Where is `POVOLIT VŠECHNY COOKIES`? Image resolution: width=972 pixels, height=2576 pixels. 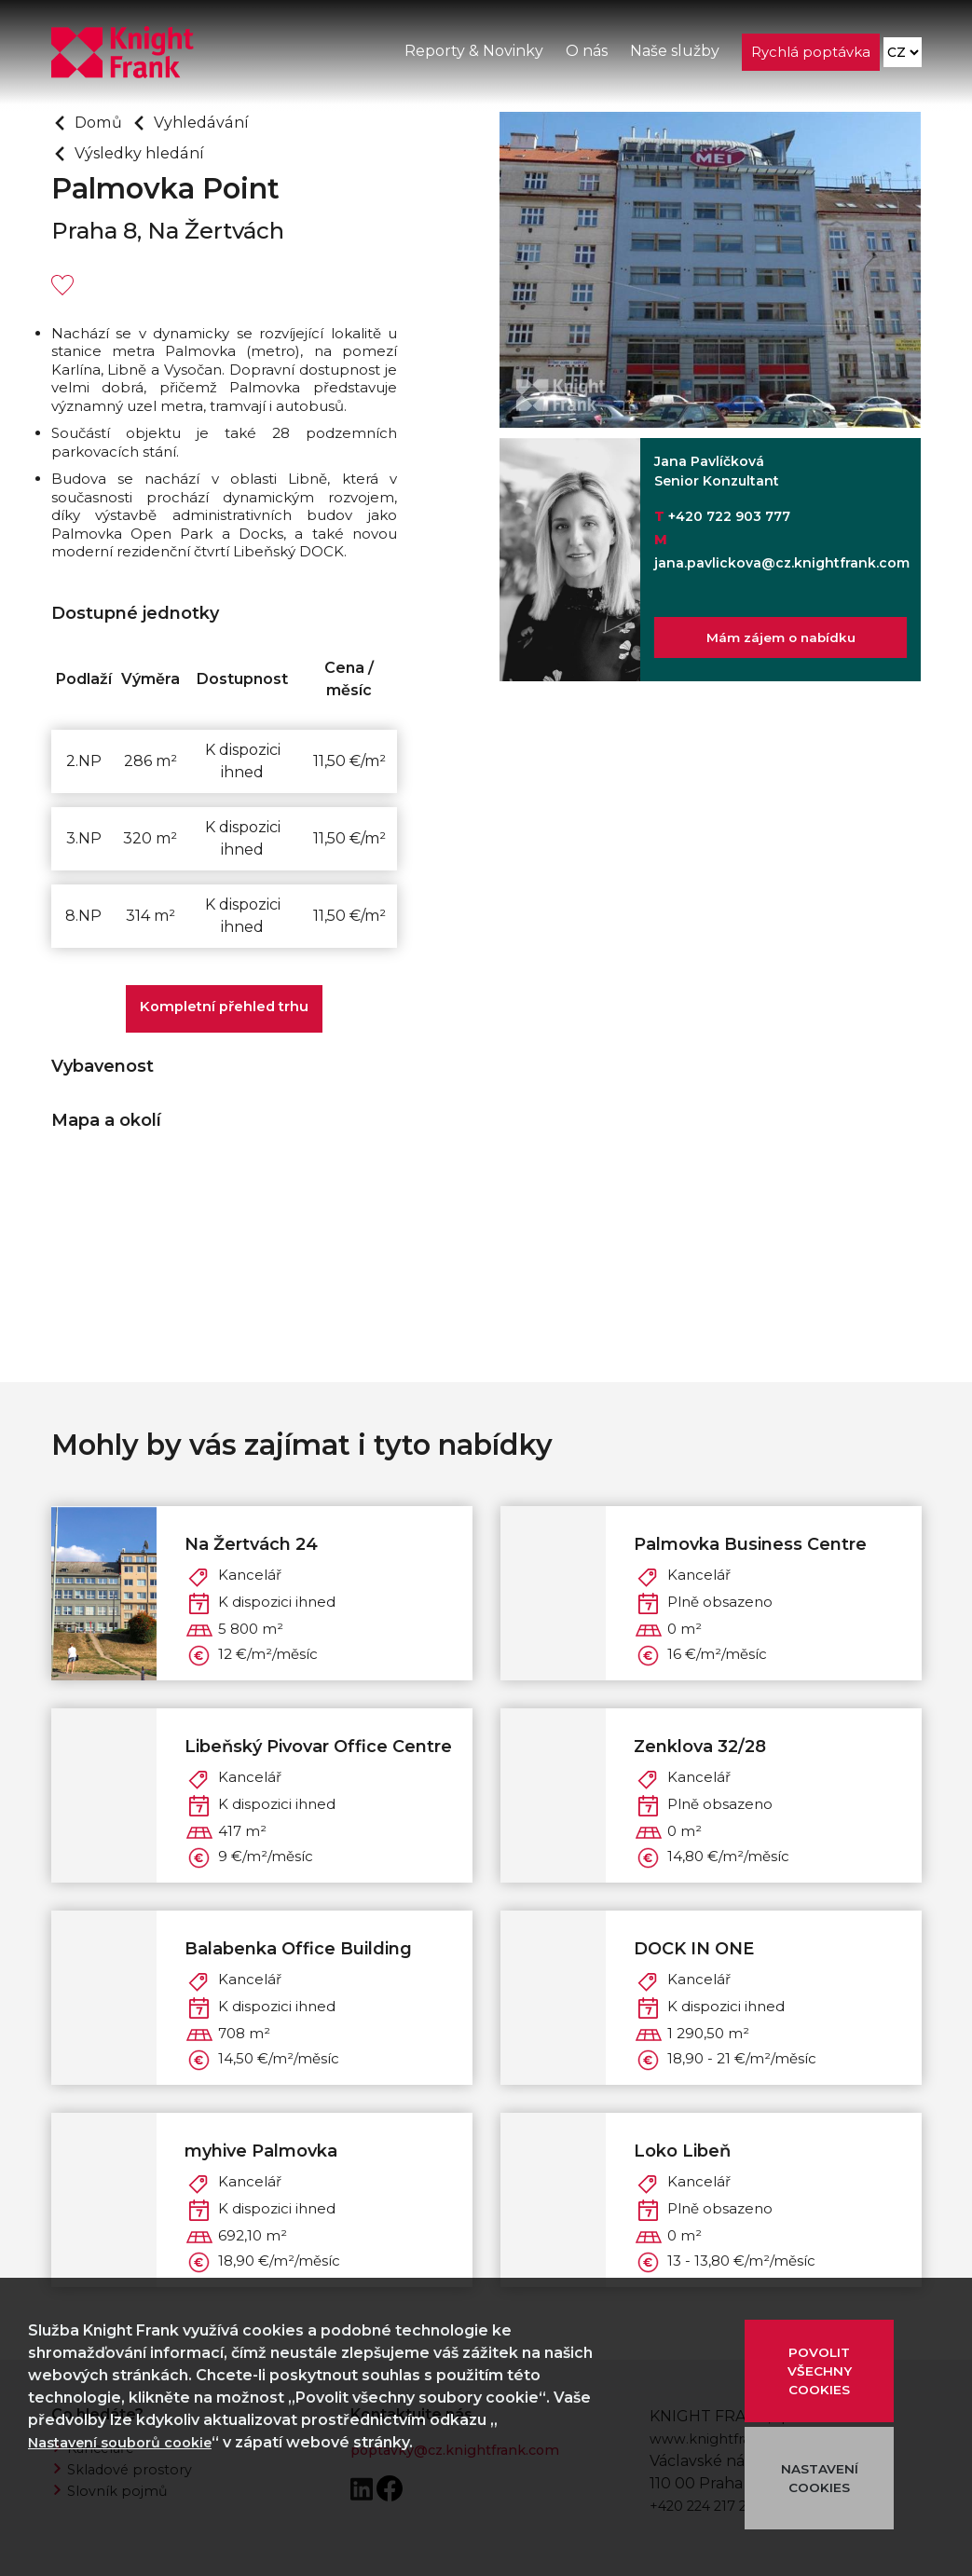 POVOLIT VŠECHNY COOKIES is located at coordinates (819, 2371).